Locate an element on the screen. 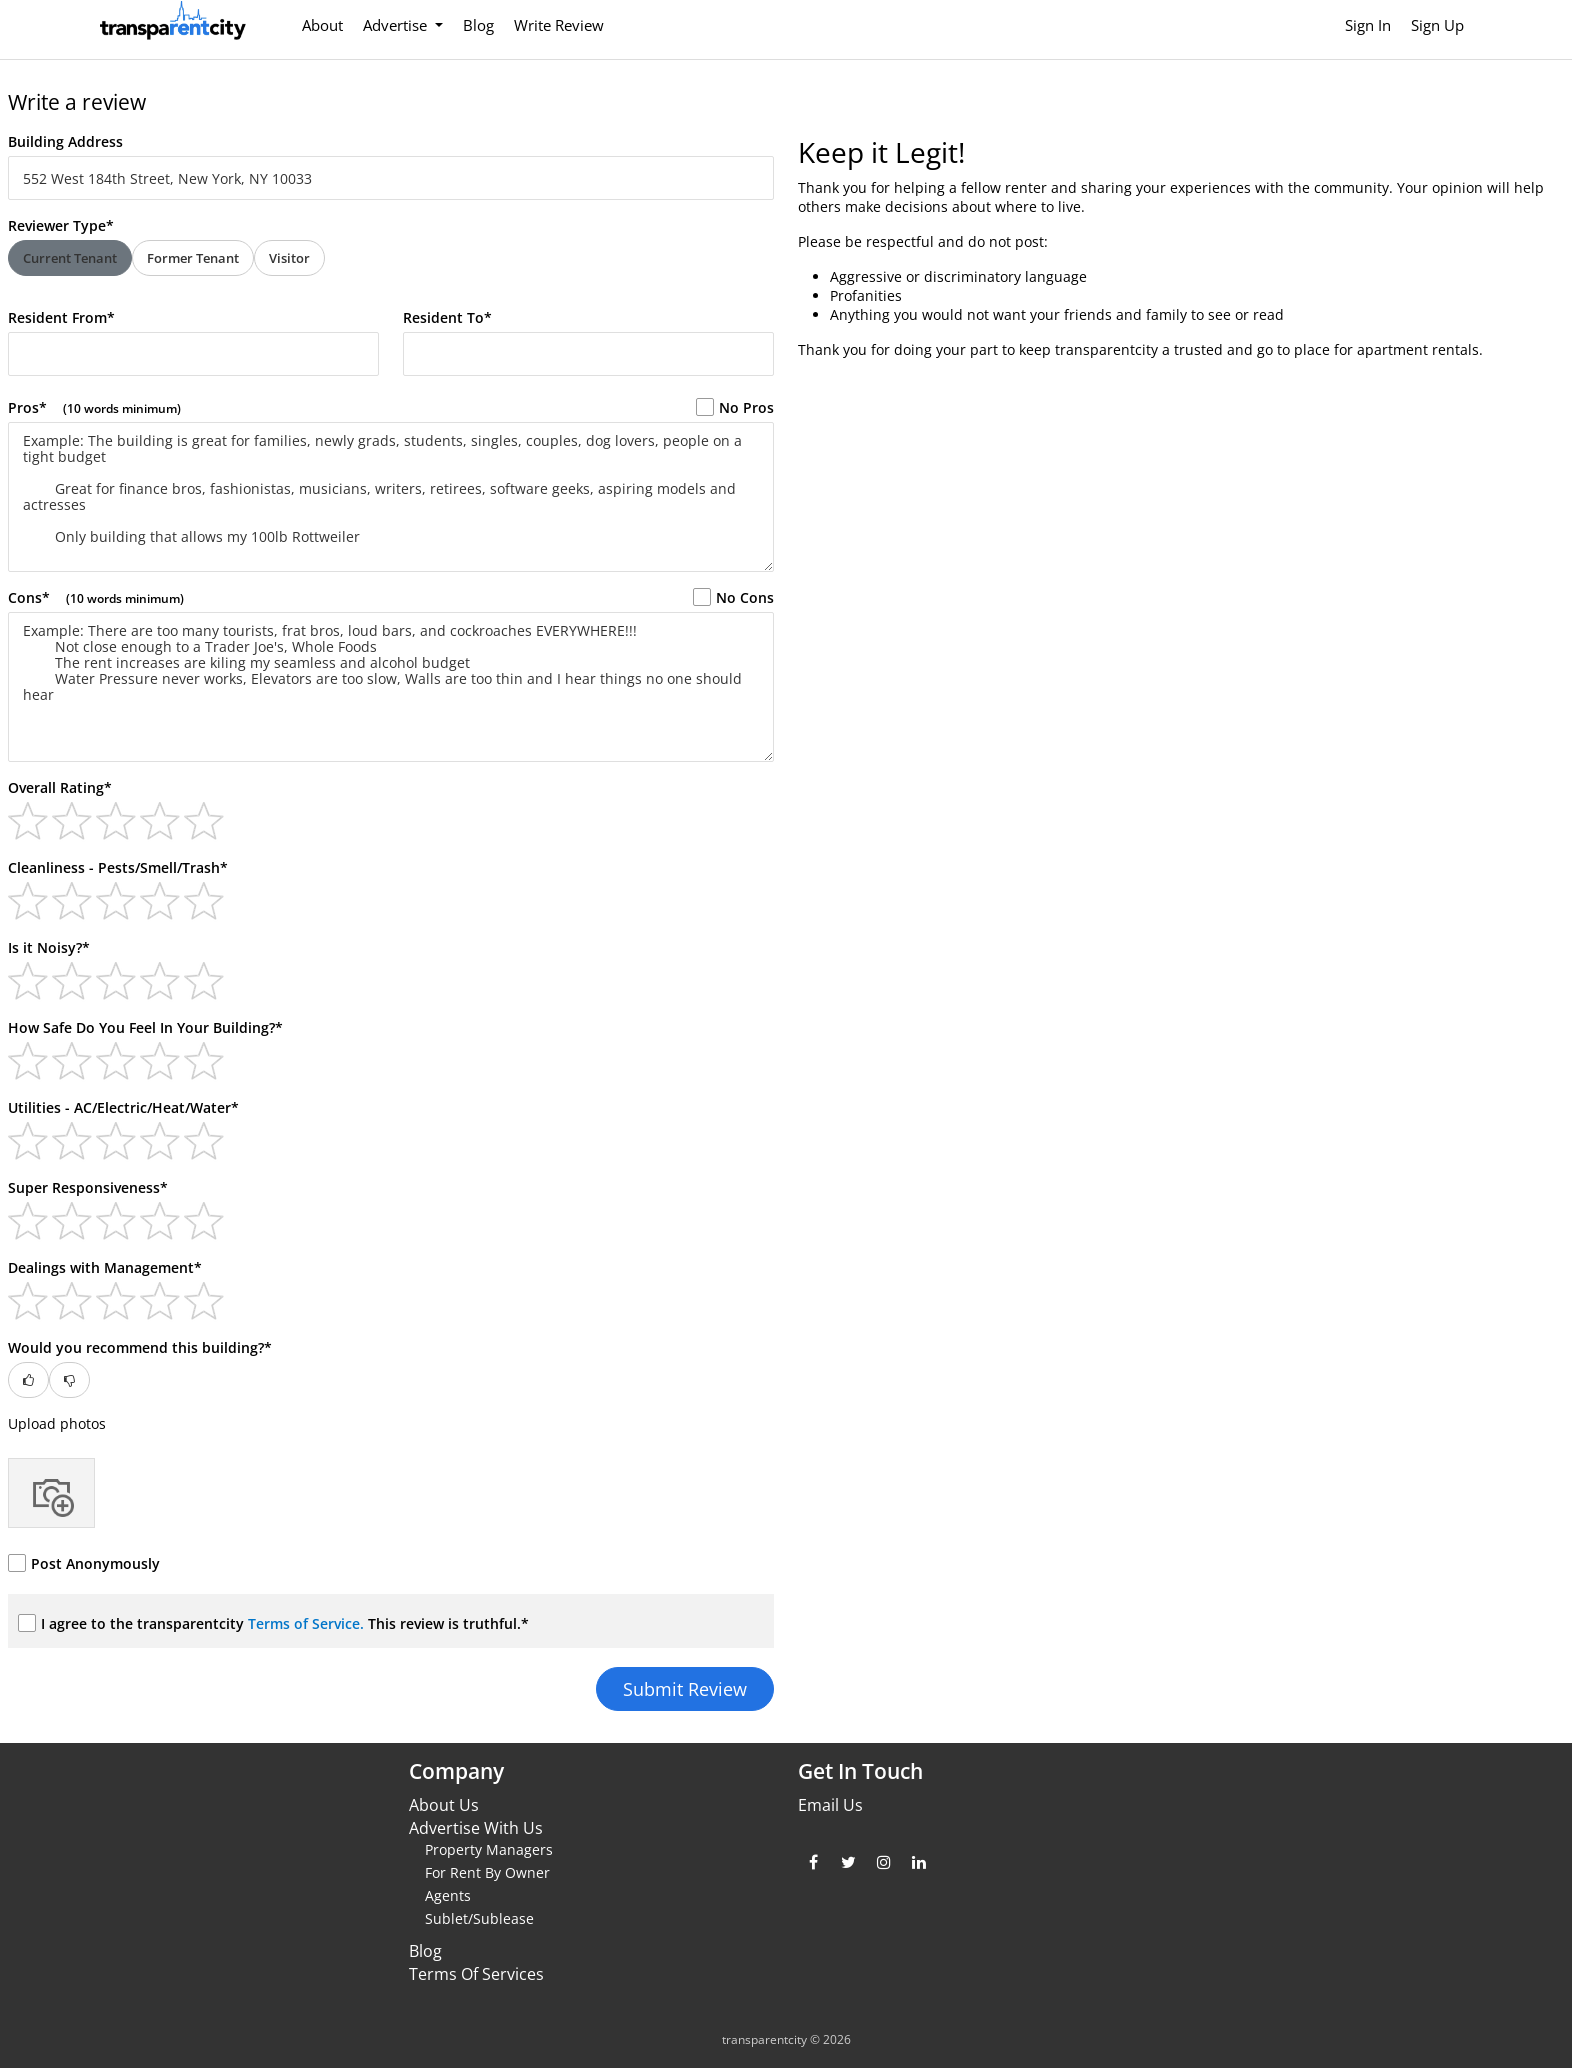  No Pros is located at coordinates (735, 407).